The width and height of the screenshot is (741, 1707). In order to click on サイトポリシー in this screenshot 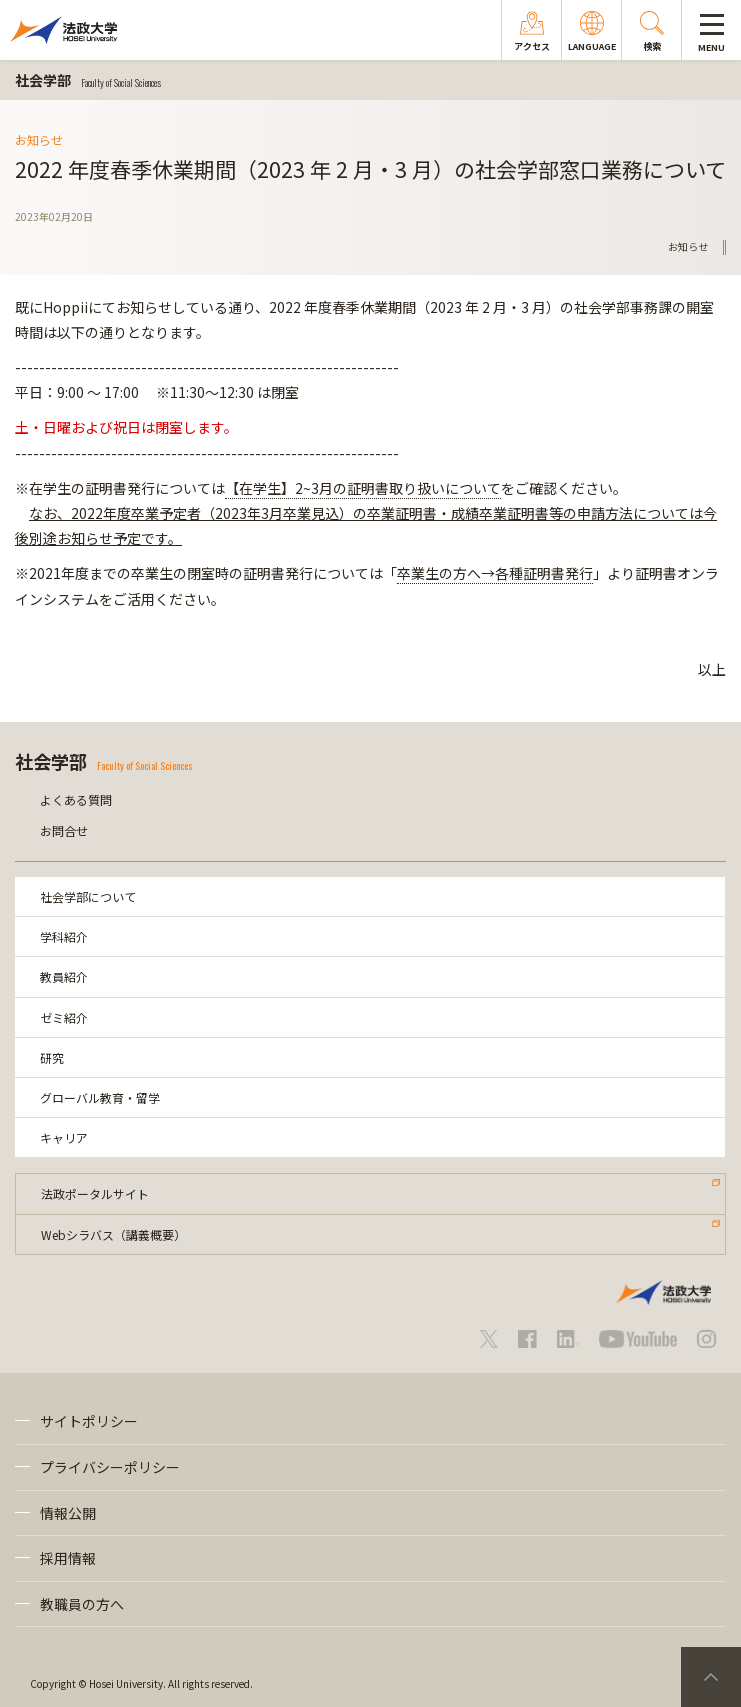, I will do `click(89, 1421)`.